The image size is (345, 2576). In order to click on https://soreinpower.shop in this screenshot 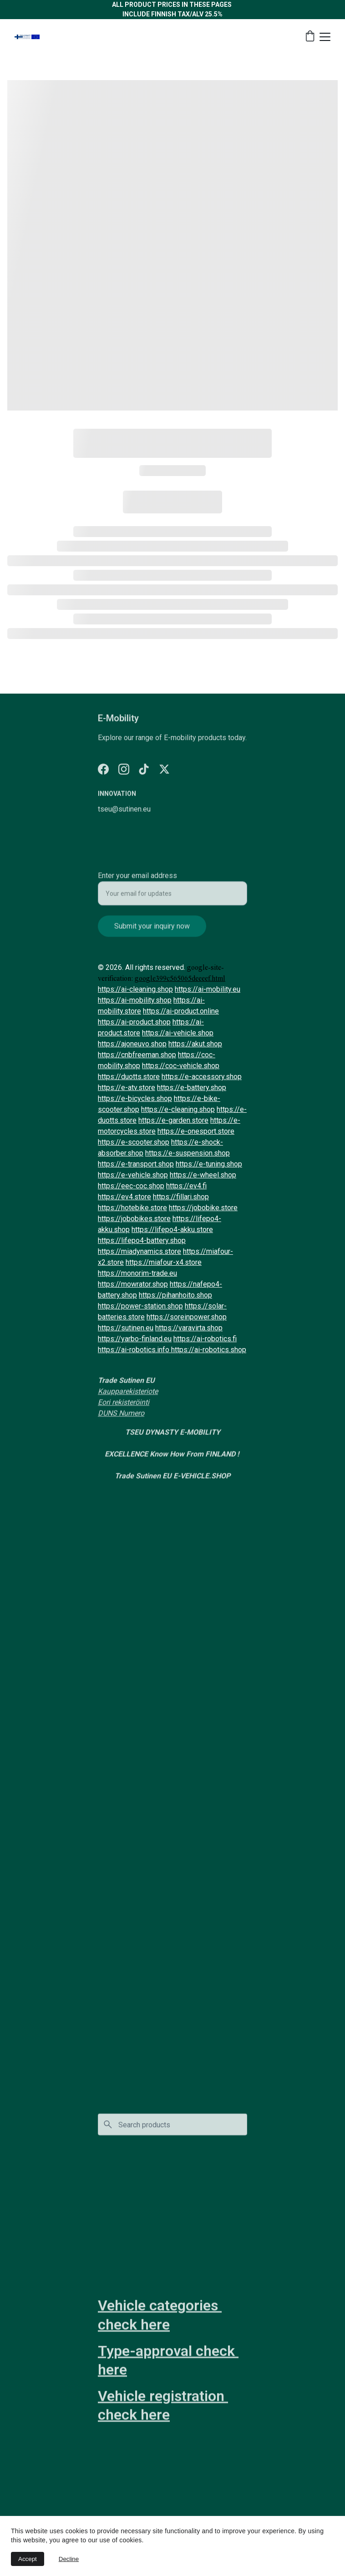, I will do `click(187, 1318)`.